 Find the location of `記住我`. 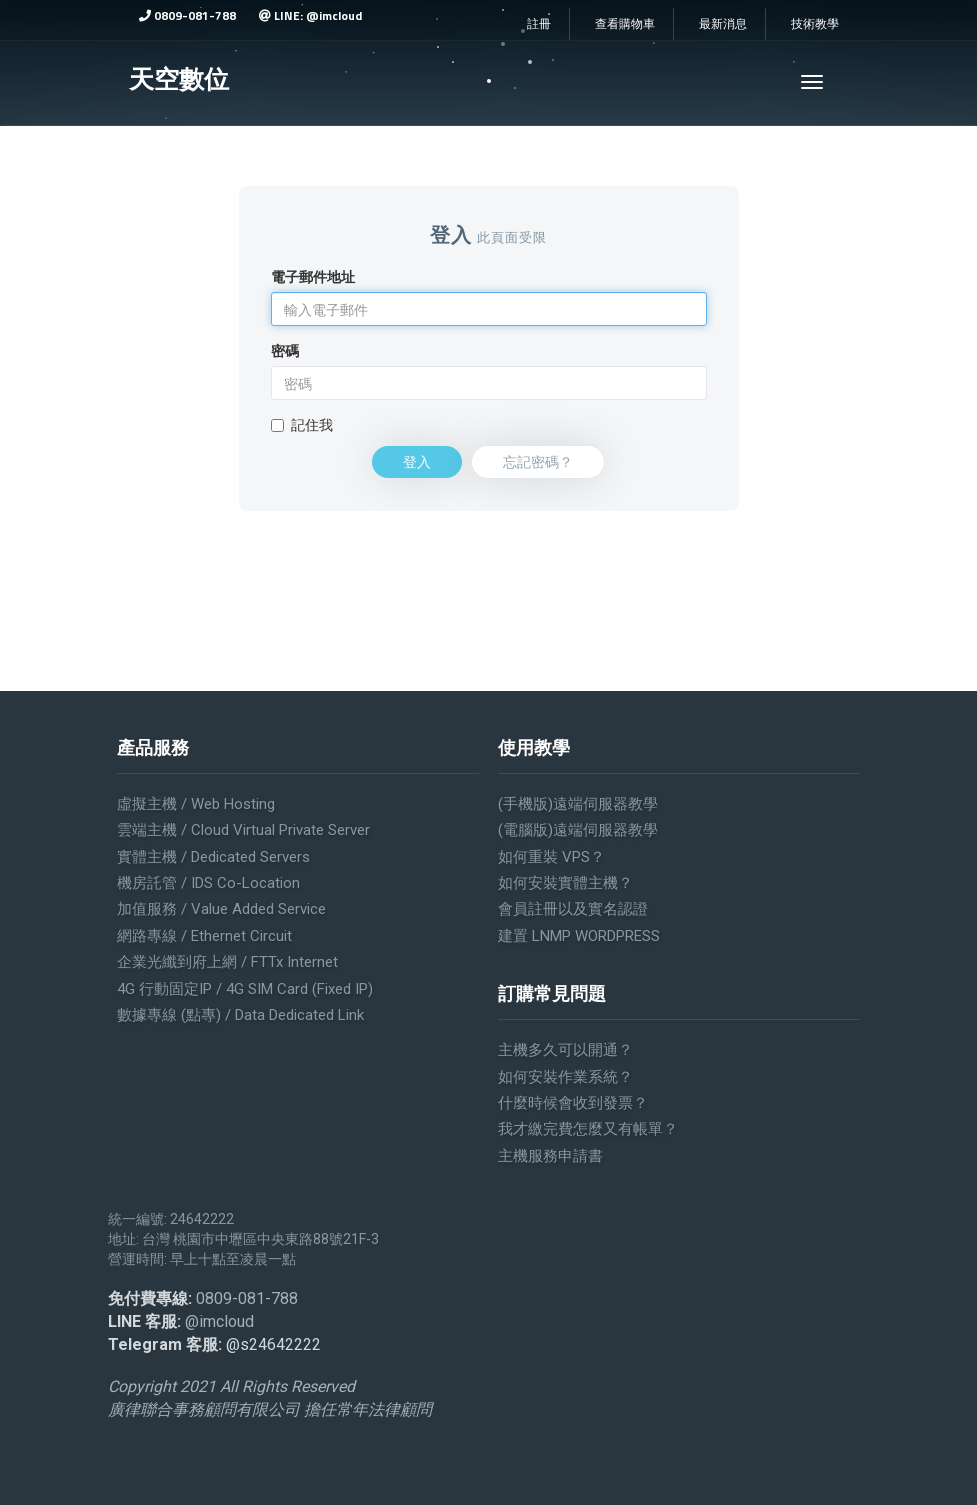

記住我 is located at coordinates (302, 425).